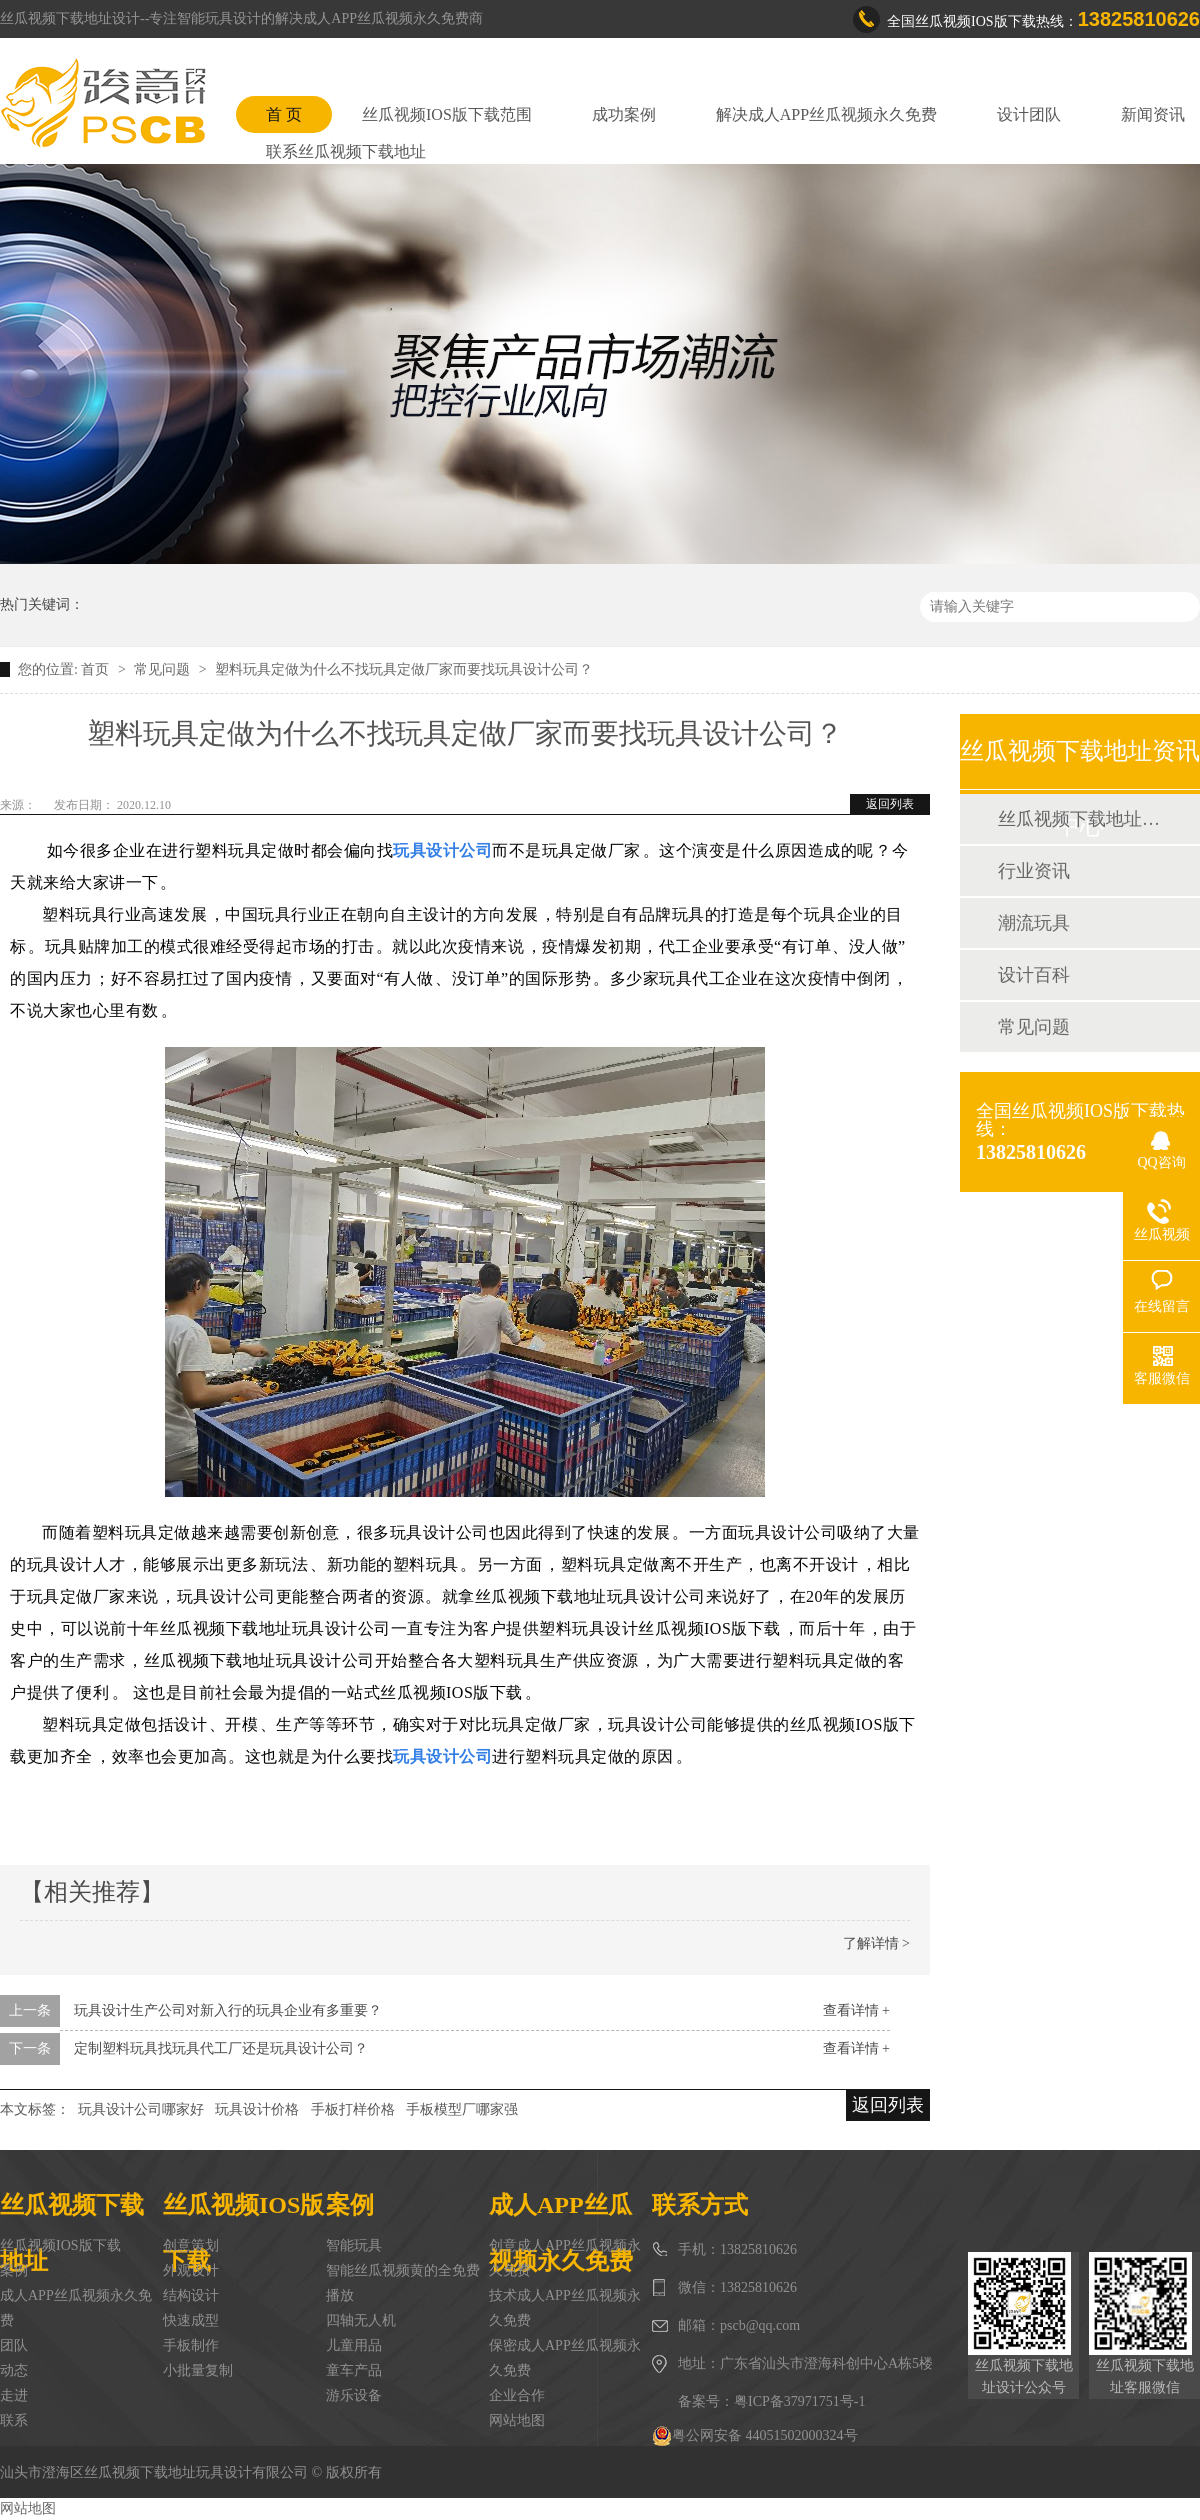 This screenshot has width=1200, height=2520. What do you see at coordinates (403, 2283) in the screenshot?
I see `智能丝瓜视频黄的全免费播放` at bounding box center [403, 2283].